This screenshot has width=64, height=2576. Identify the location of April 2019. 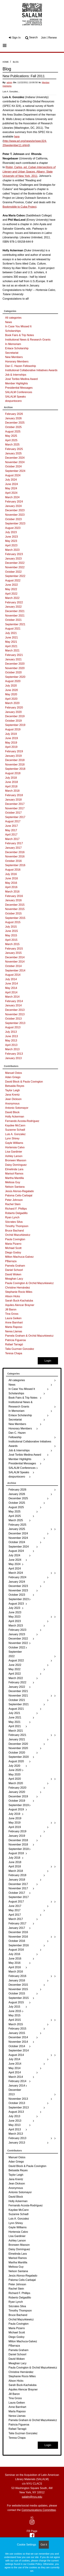
(11, 746).